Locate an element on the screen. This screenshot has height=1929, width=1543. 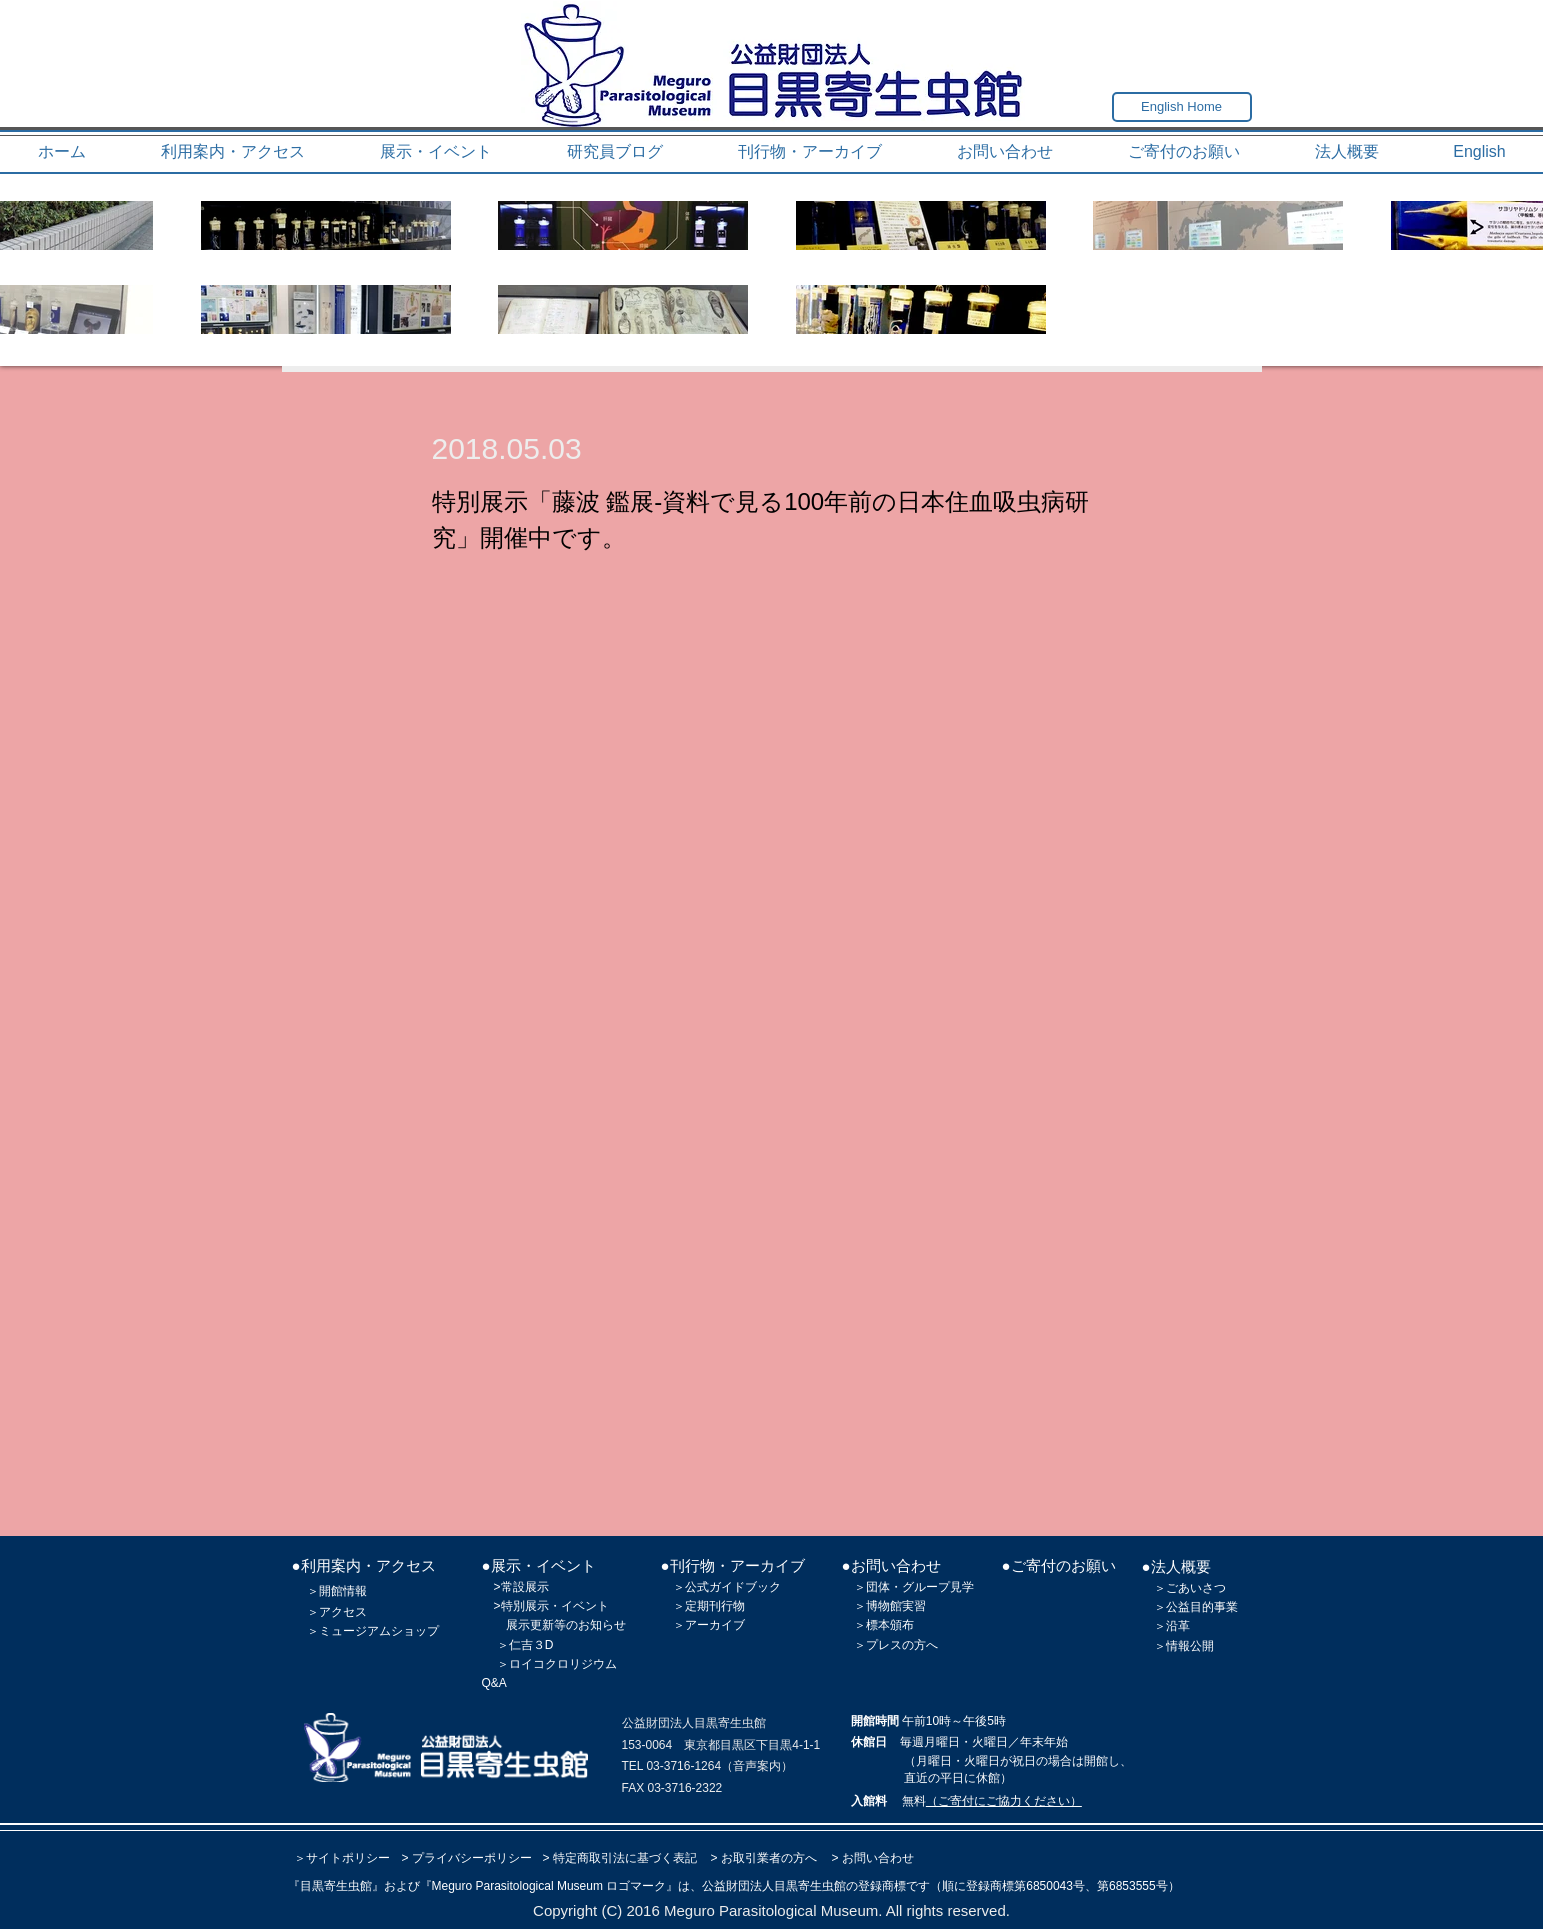
＞アクセス is located at coordinates (337, 1612).